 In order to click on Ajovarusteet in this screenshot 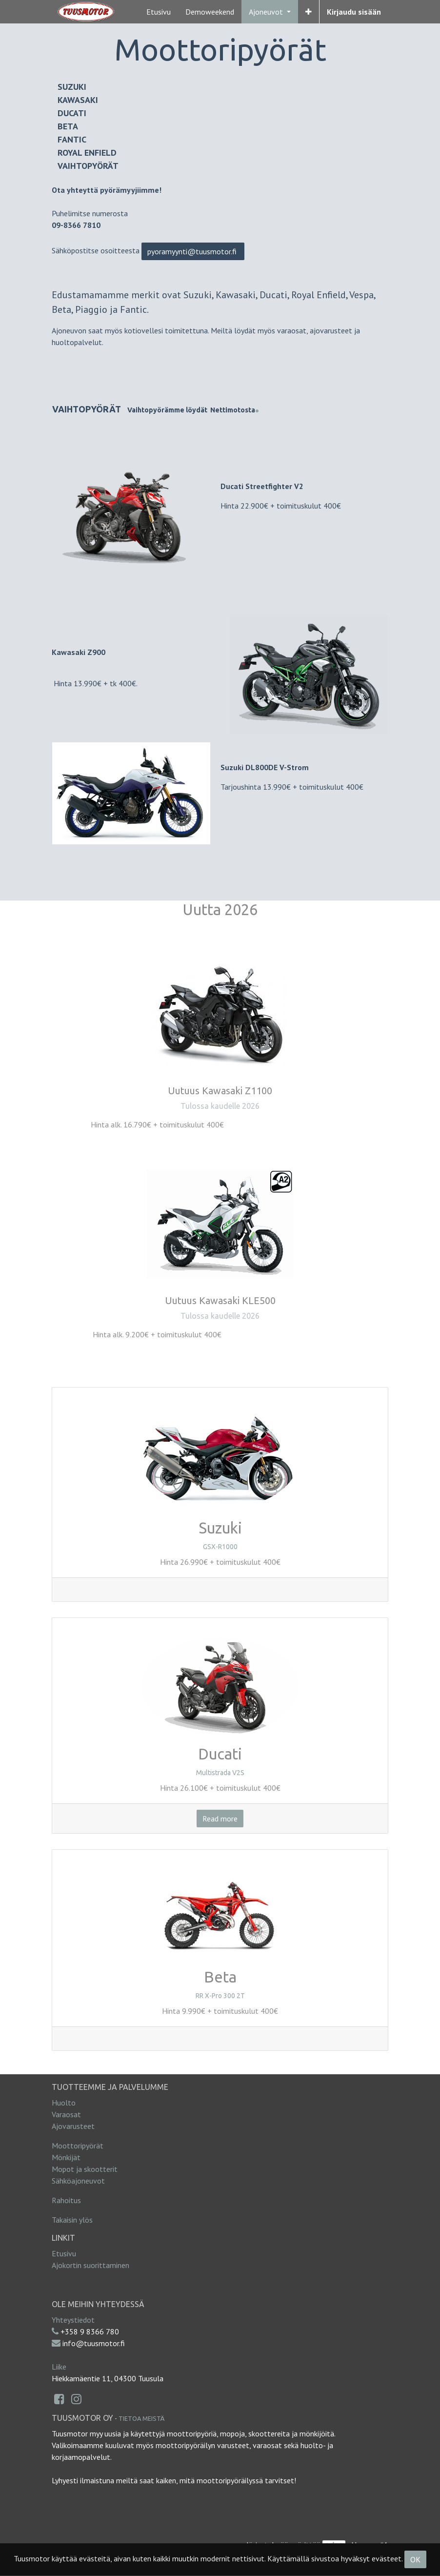, I will do `click(73, 2126)`.